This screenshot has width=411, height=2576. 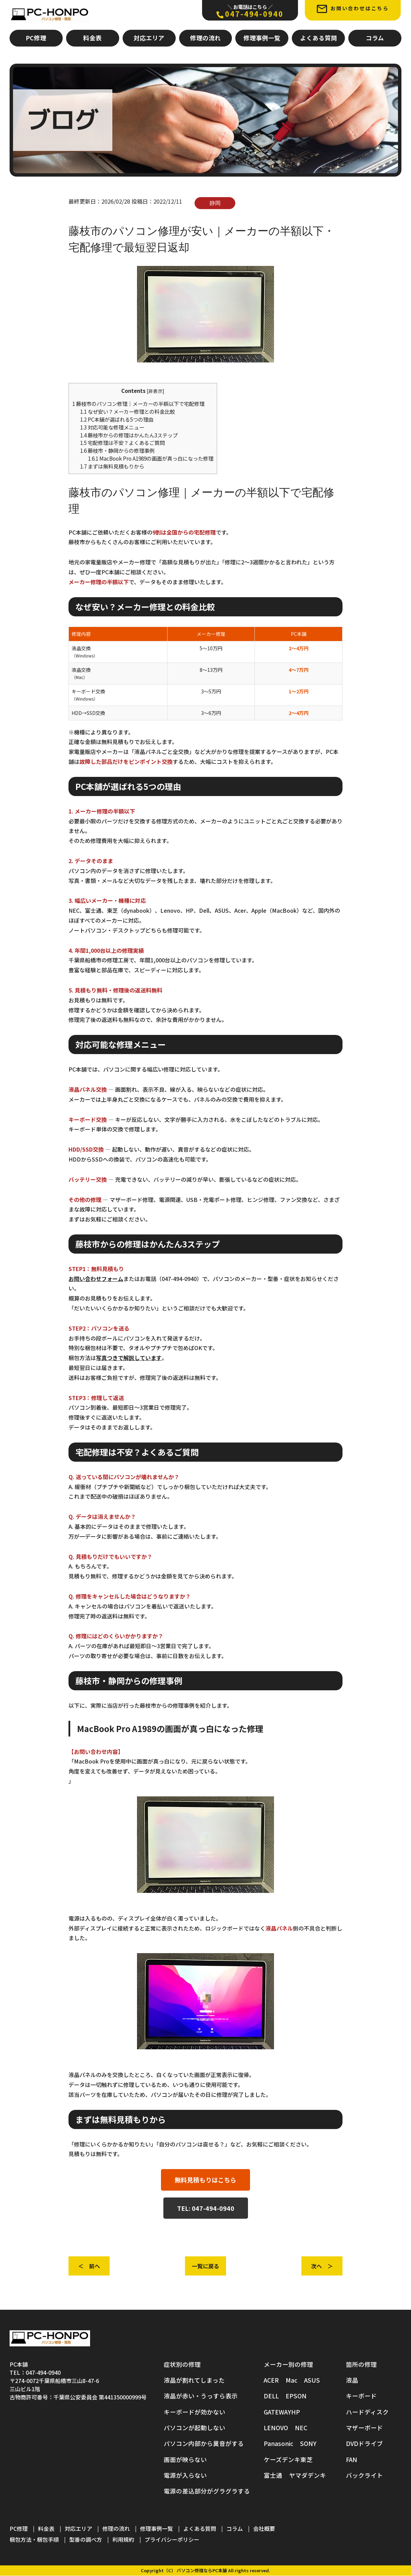 What do you see at coordinates (112, 427) in the screenshot?
I see `対応可能な修理メニュー` at bounding box center [112, 427].